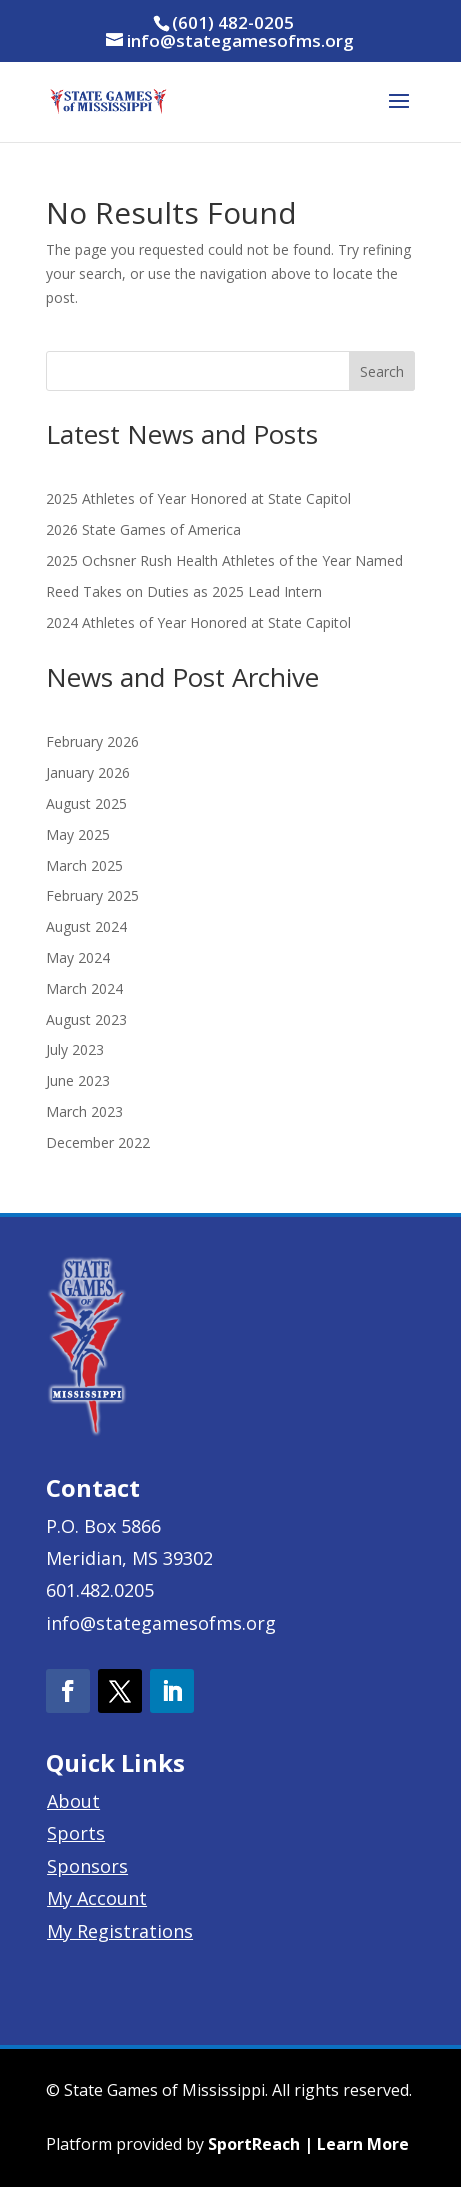  What do you see at coordinates (84, 865) in the screenshot?
I see `March 2025` at bounding box center [84, 865].